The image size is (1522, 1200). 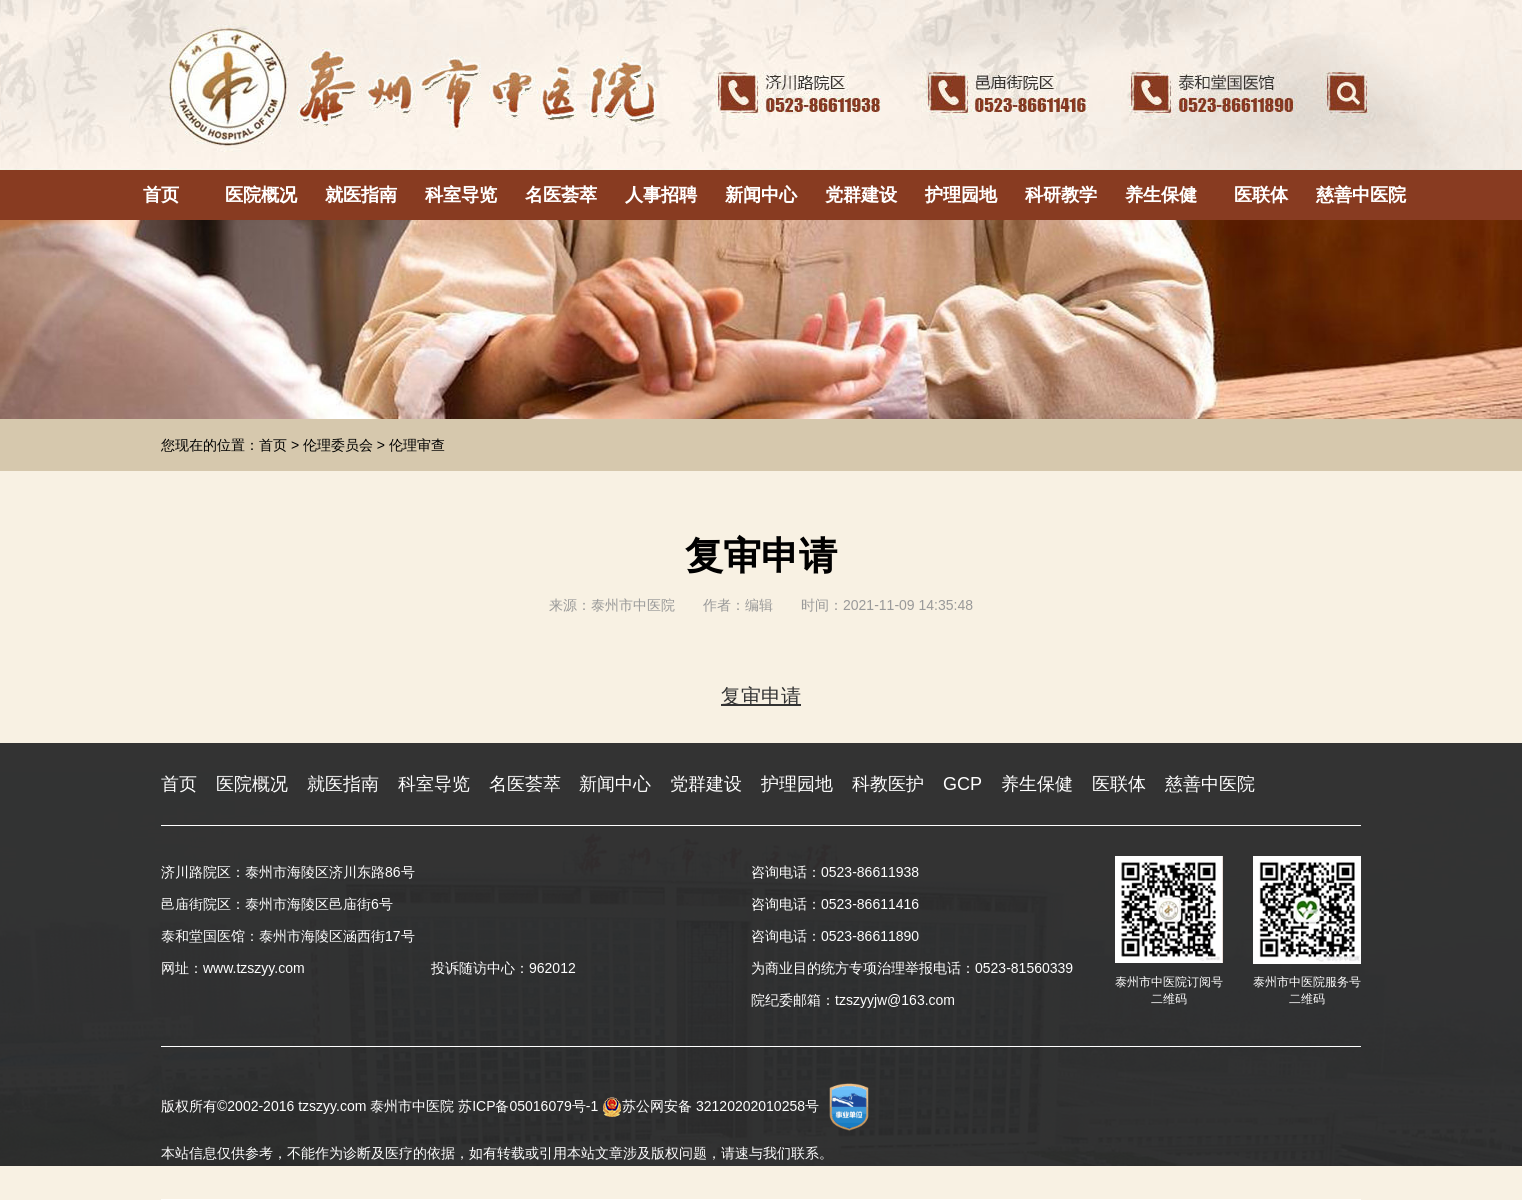 What do you see at coordinates (661, 195) in the screenshot?
I see `人事招聘` at bounding box center [661, 195].